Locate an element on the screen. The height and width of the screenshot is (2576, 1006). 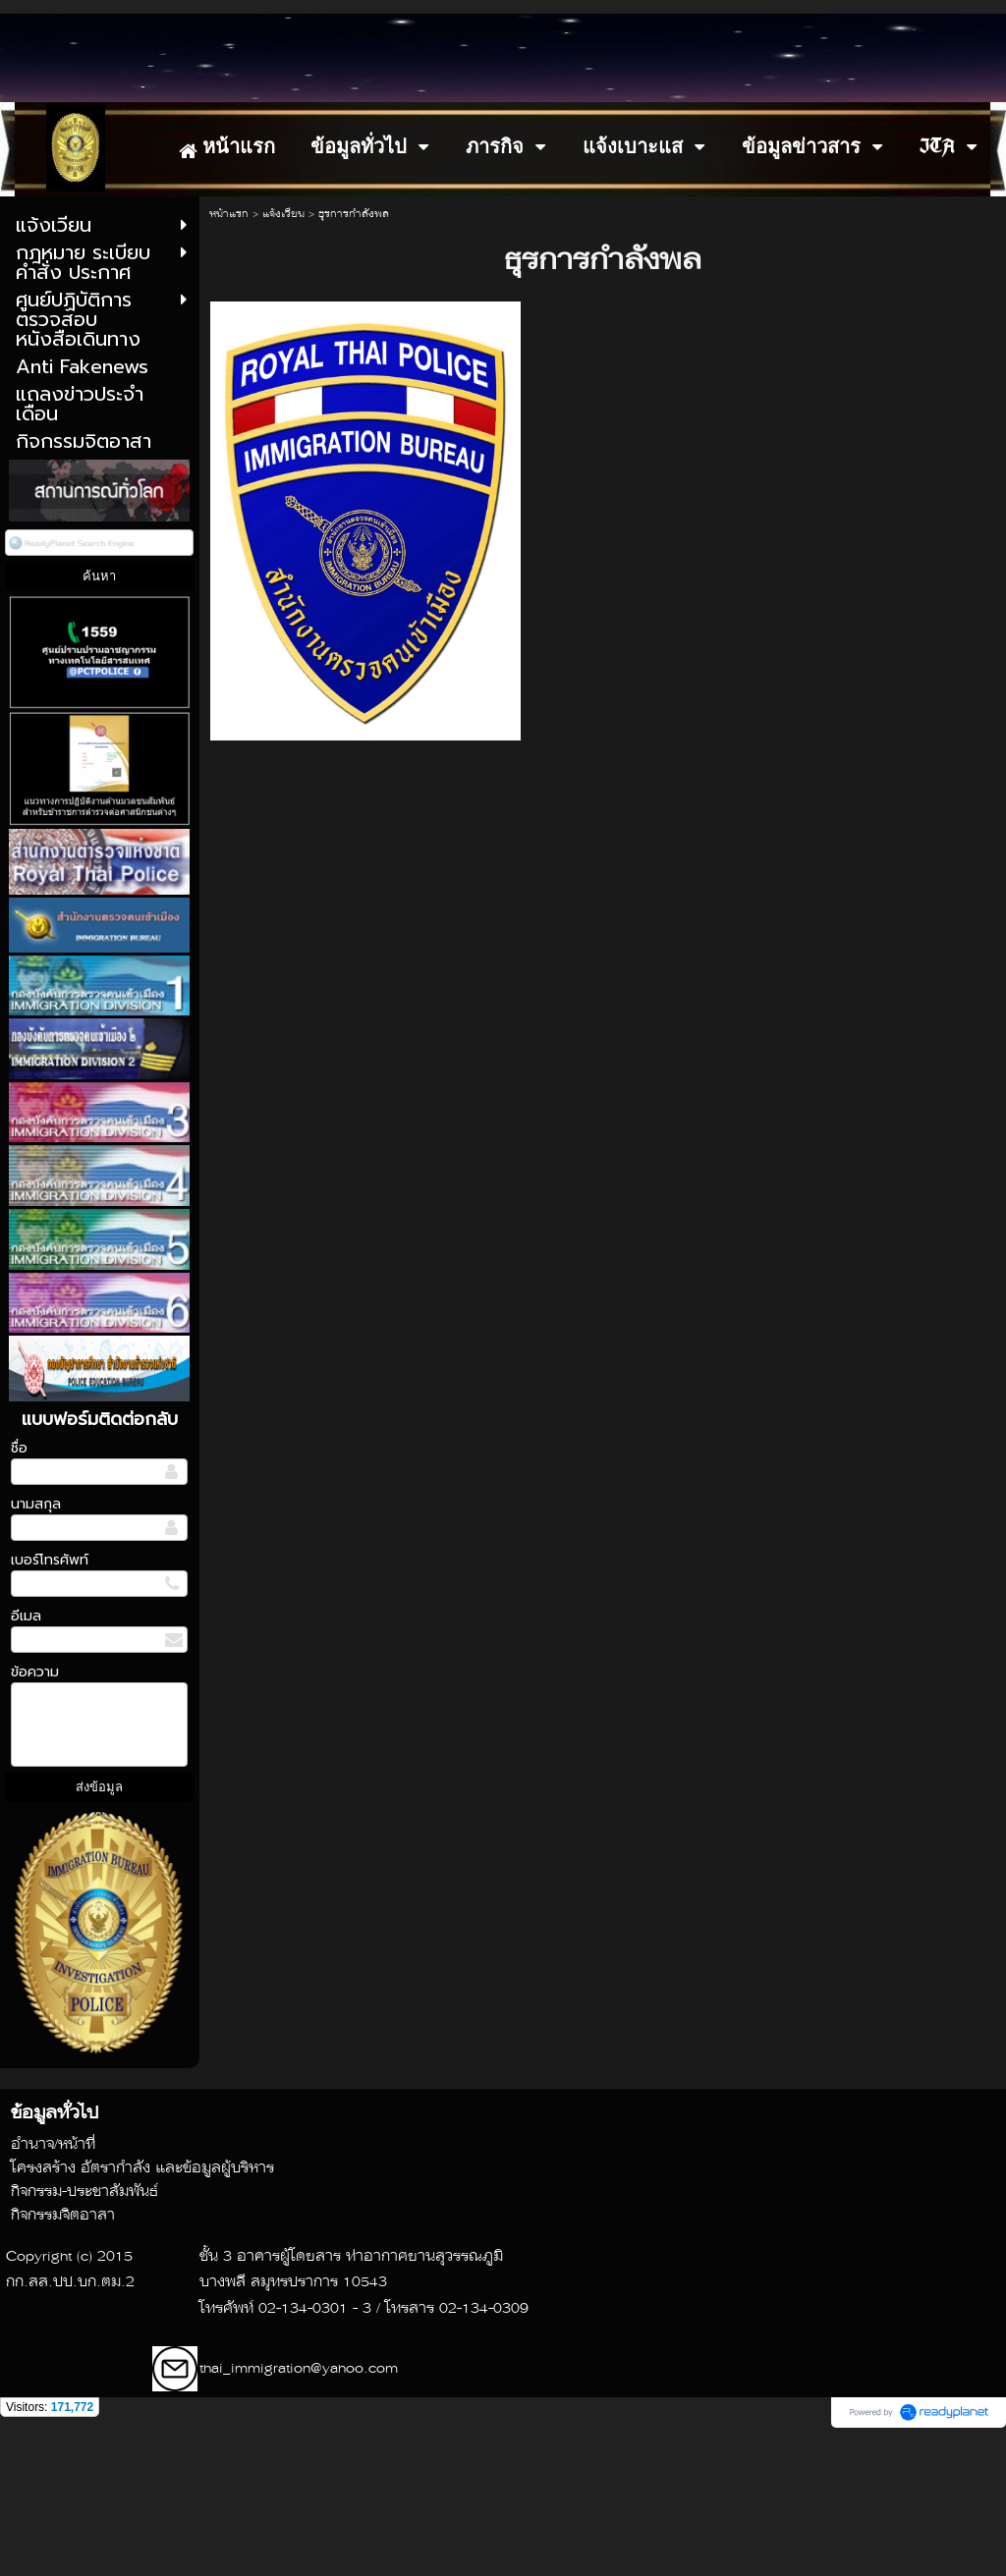
อีเมล is located at coordinates (26, 1755).